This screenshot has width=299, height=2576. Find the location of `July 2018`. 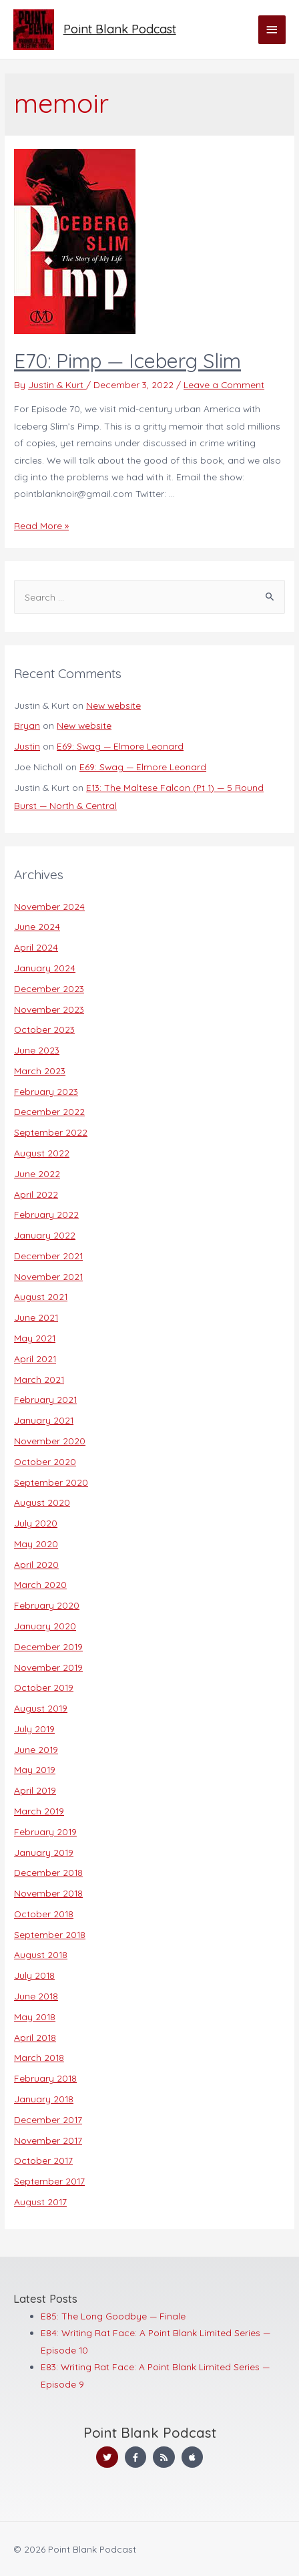

July 2018 is located at coordinates (34, 1975).